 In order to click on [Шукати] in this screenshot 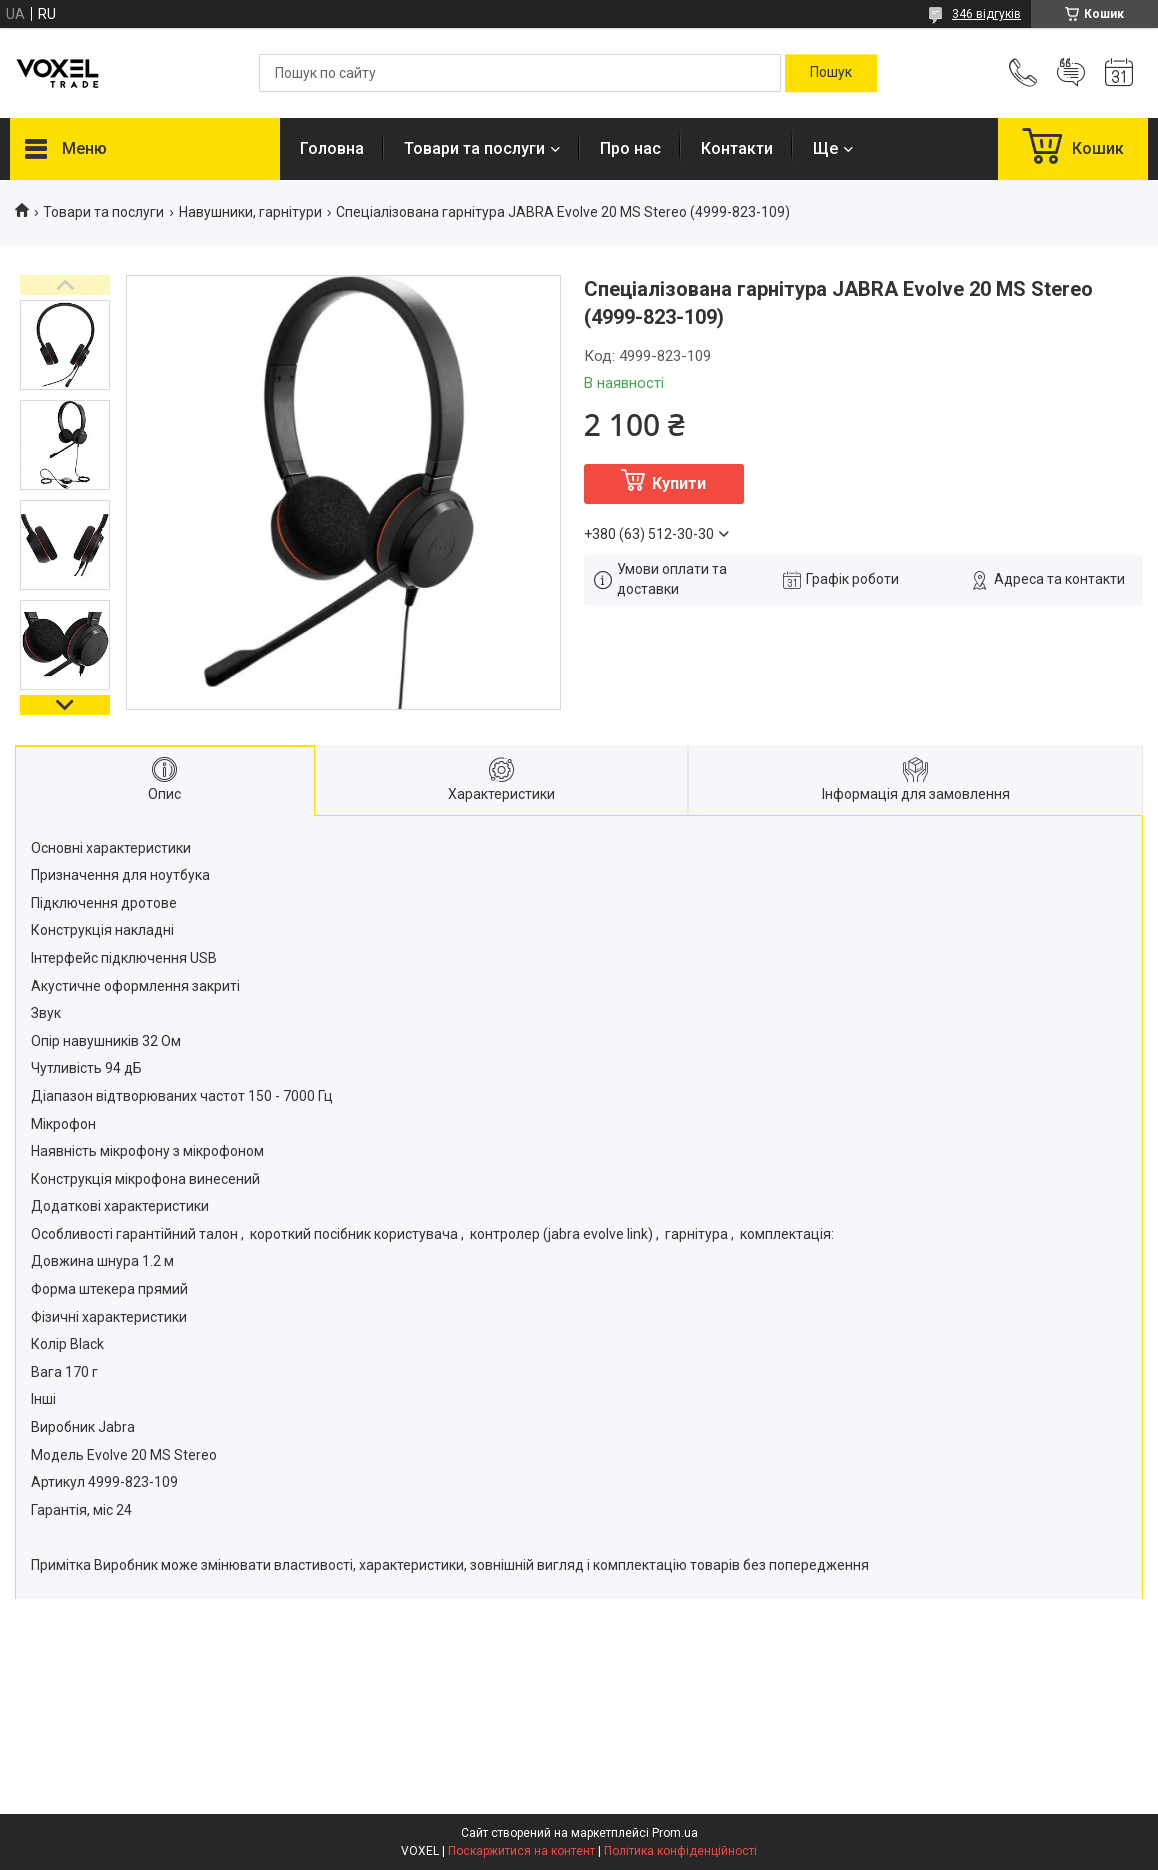, I will do `click(831, 73)`.